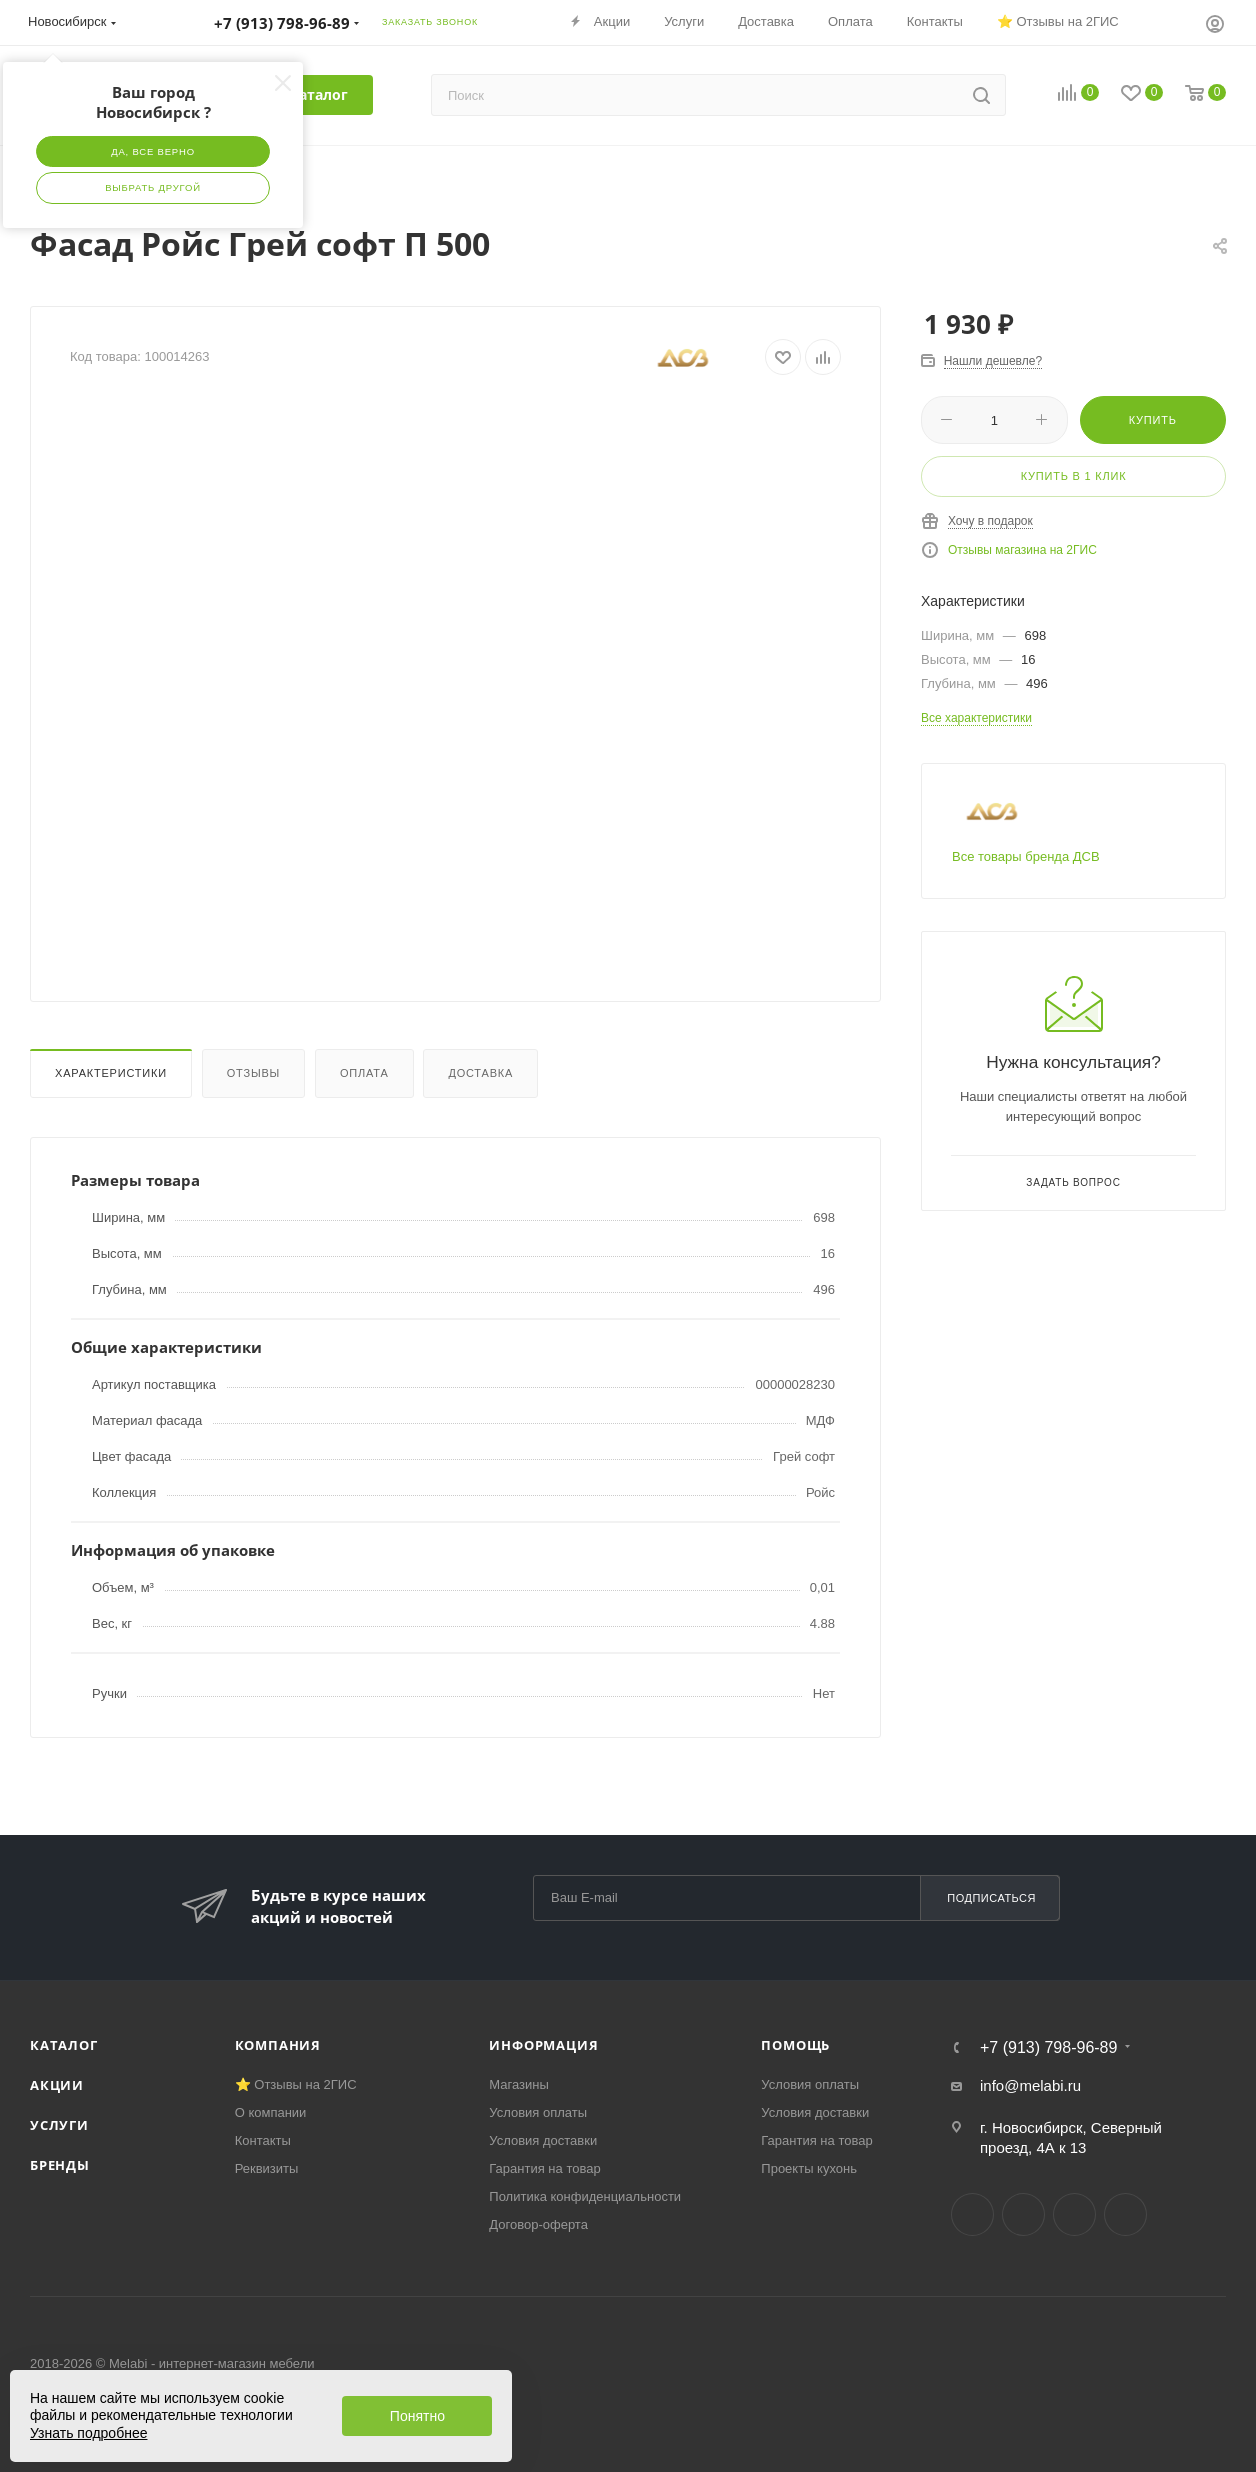 The width and height of the screenshot is (1256, 2472). I want to click on Все товары бренда ДСВ, so click(1026, 856).